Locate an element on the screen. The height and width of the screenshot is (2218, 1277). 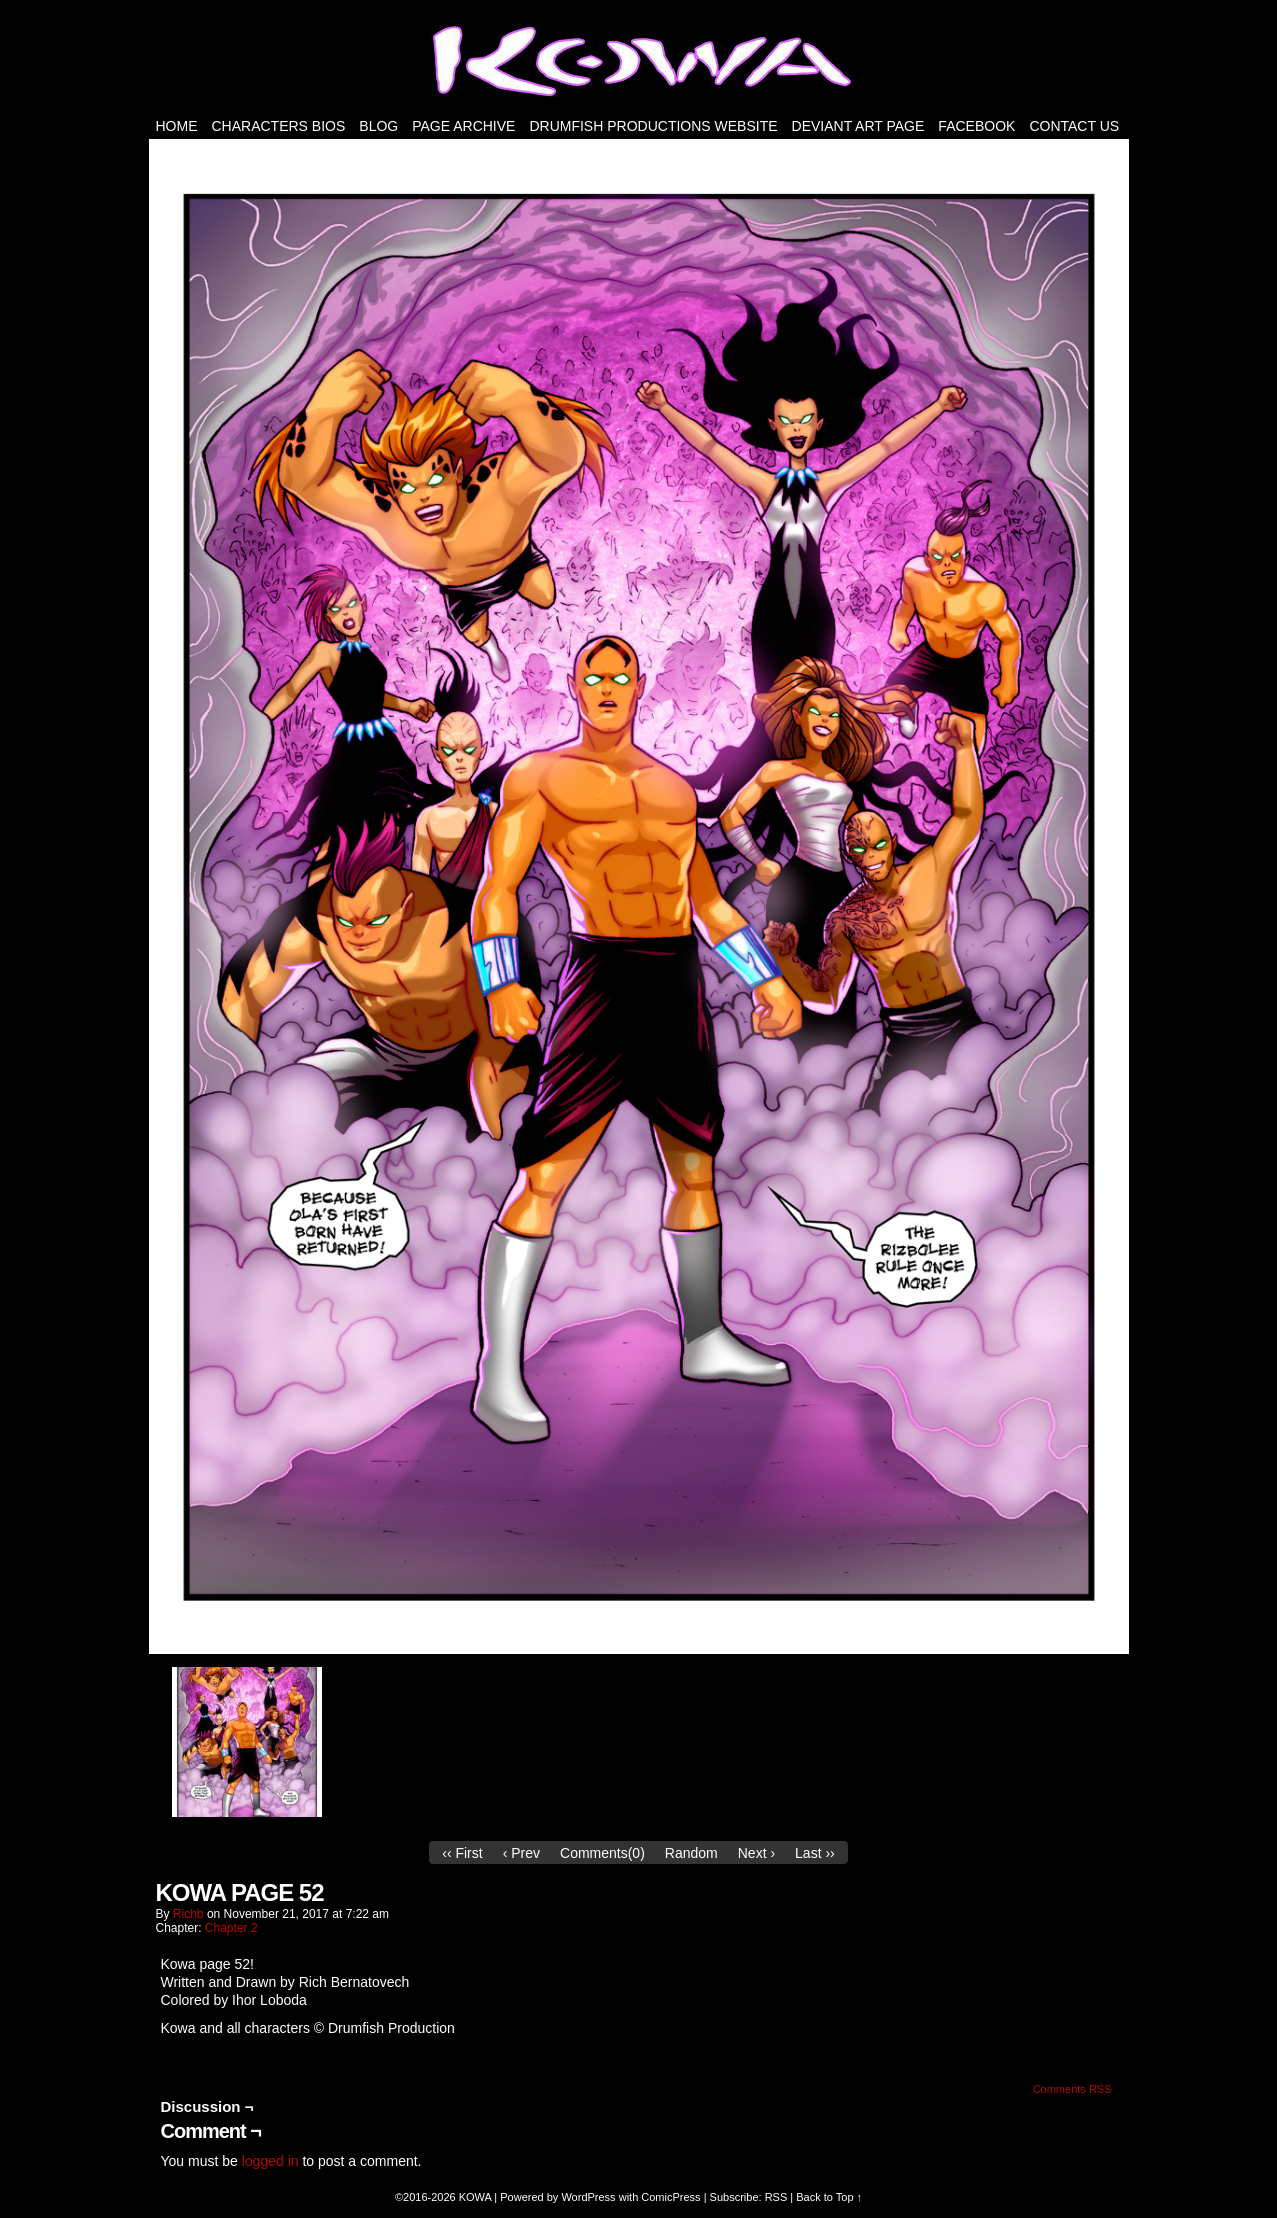
WordPress is located at coordinates (588, 2197).